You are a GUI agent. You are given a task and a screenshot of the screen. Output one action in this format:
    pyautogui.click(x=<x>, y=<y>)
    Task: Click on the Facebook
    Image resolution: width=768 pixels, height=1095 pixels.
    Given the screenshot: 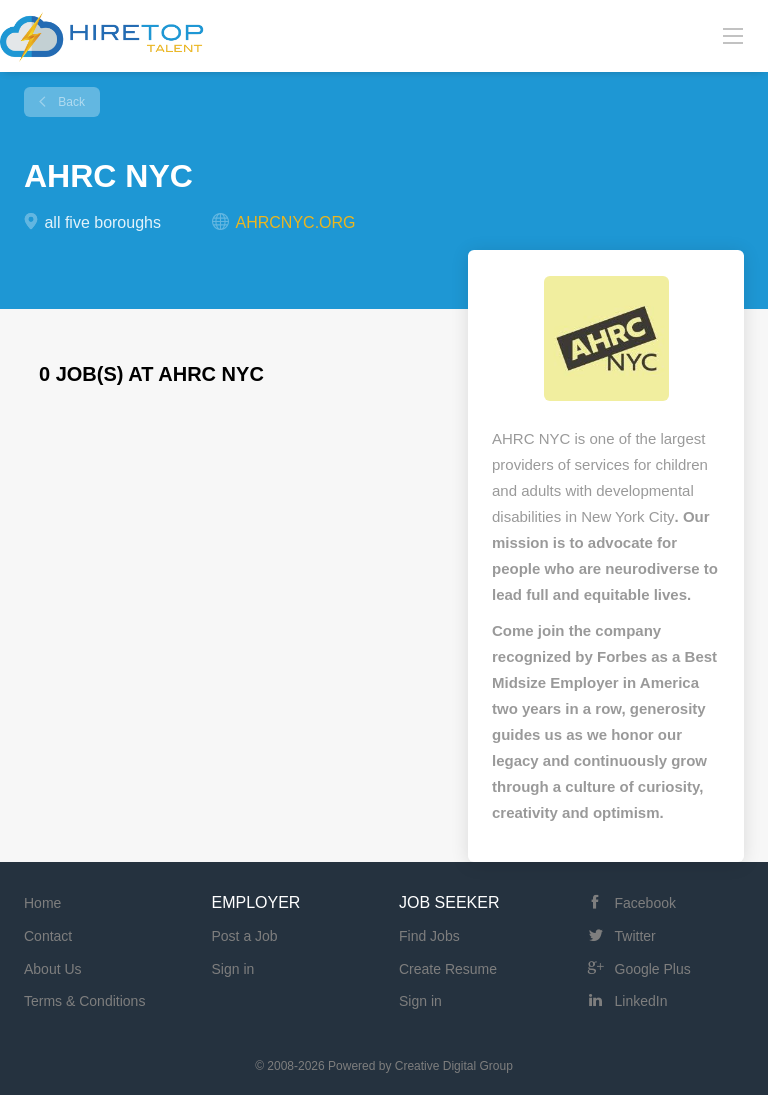 What is the action you would take?
    pyautogui.click(x=645, y=903)
    